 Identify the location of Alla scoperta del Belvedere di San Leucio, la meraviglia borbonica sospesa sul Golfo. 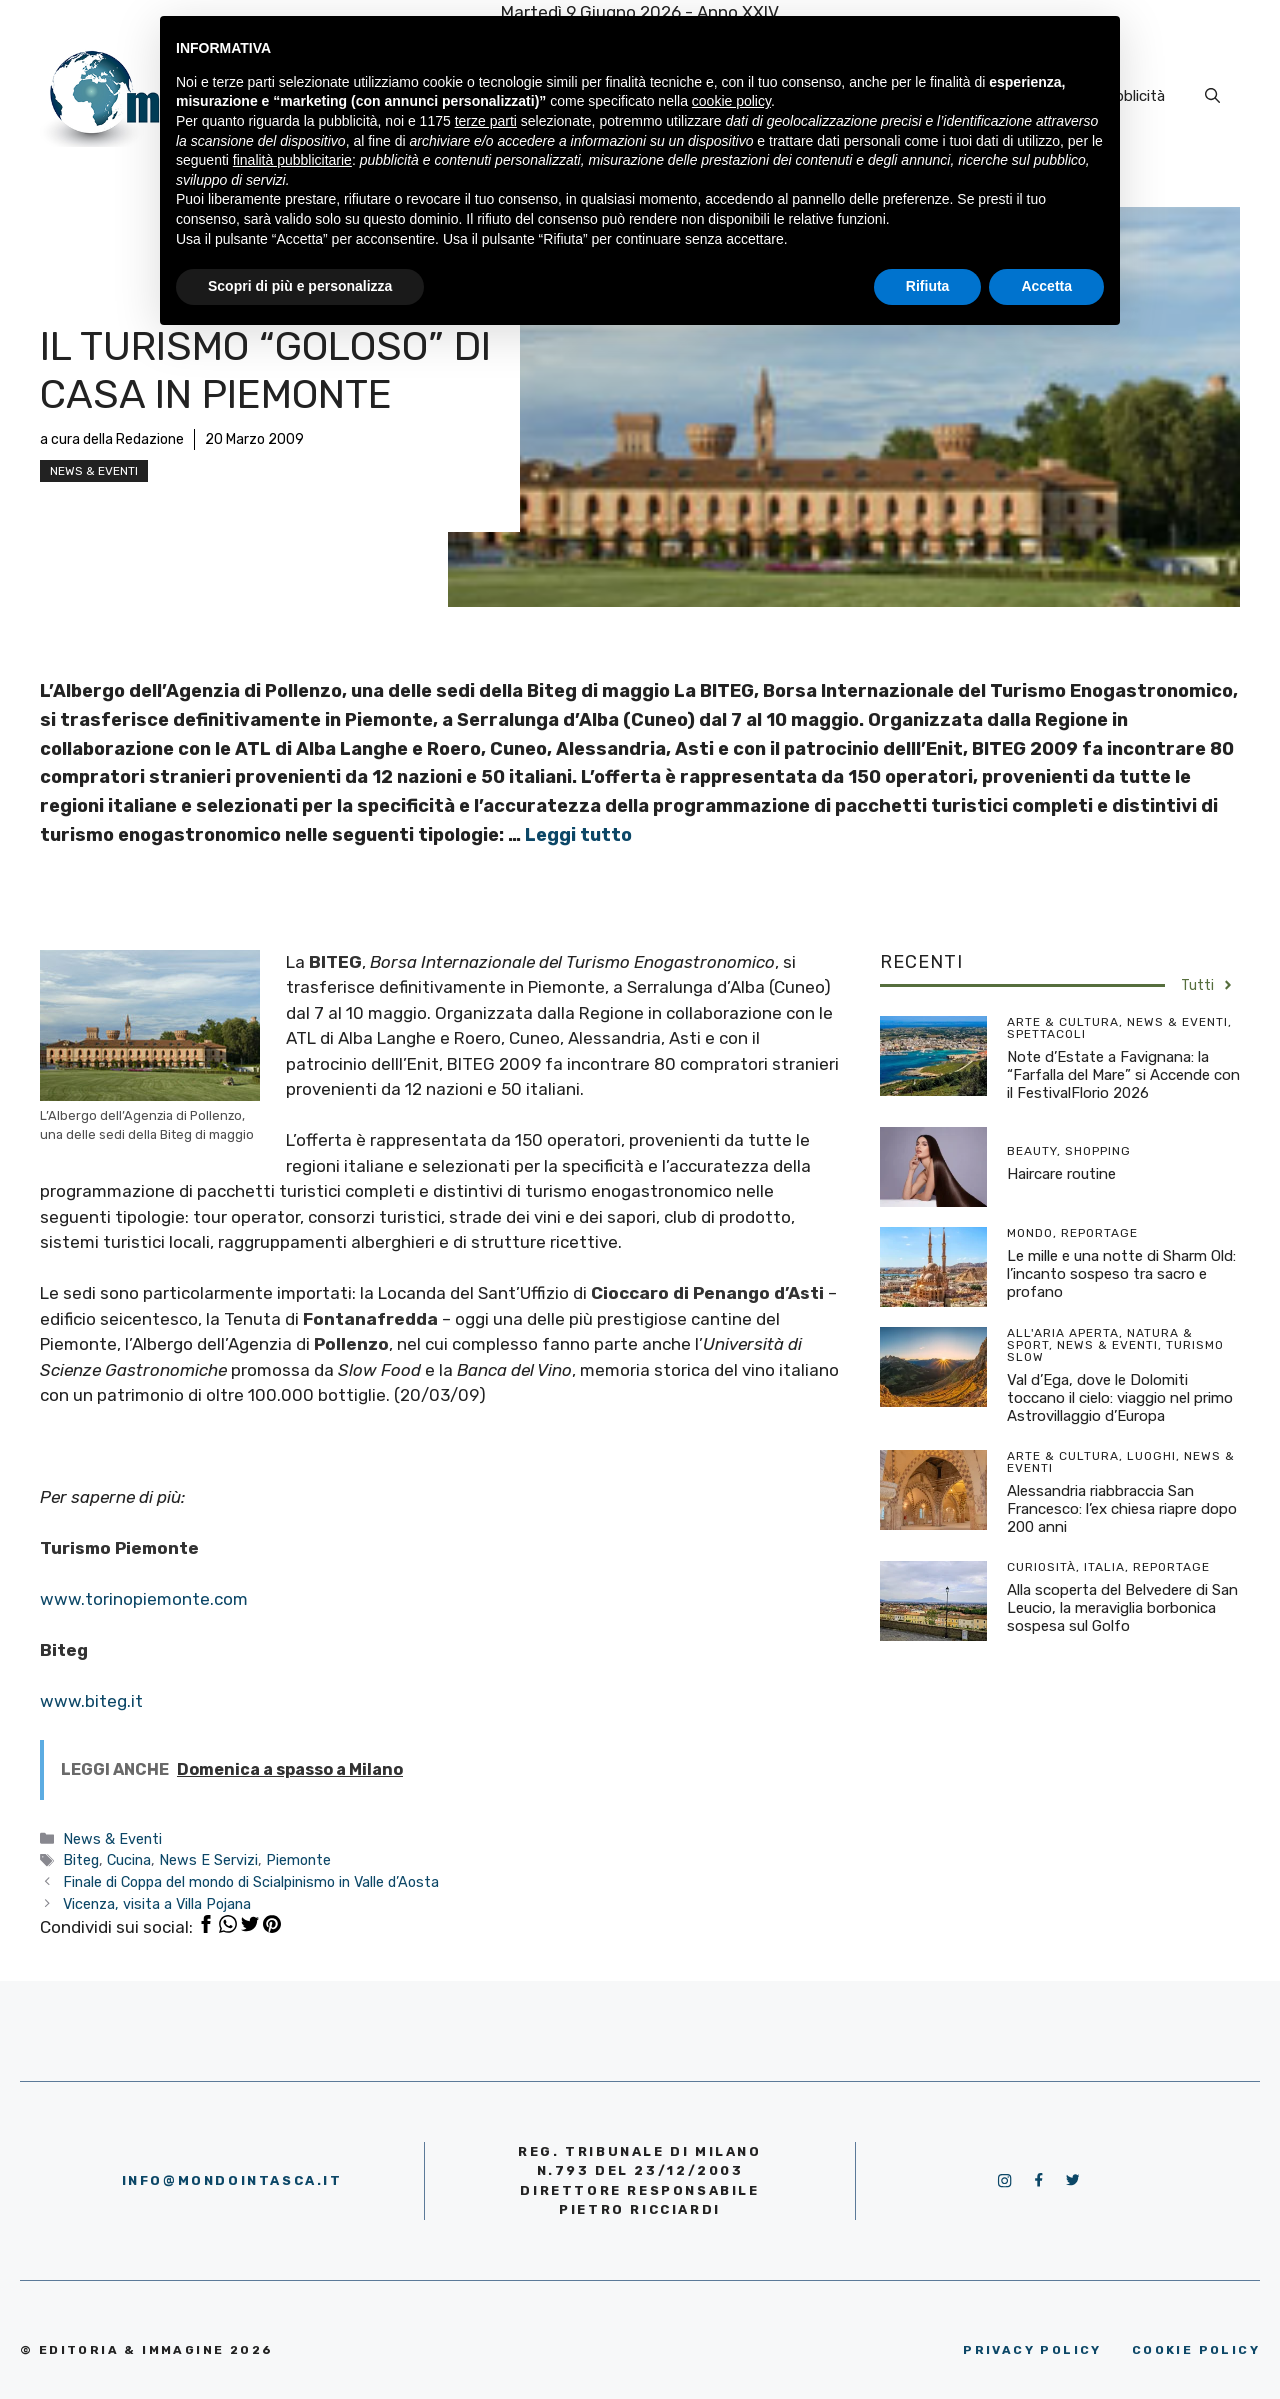
(1122, 1608).